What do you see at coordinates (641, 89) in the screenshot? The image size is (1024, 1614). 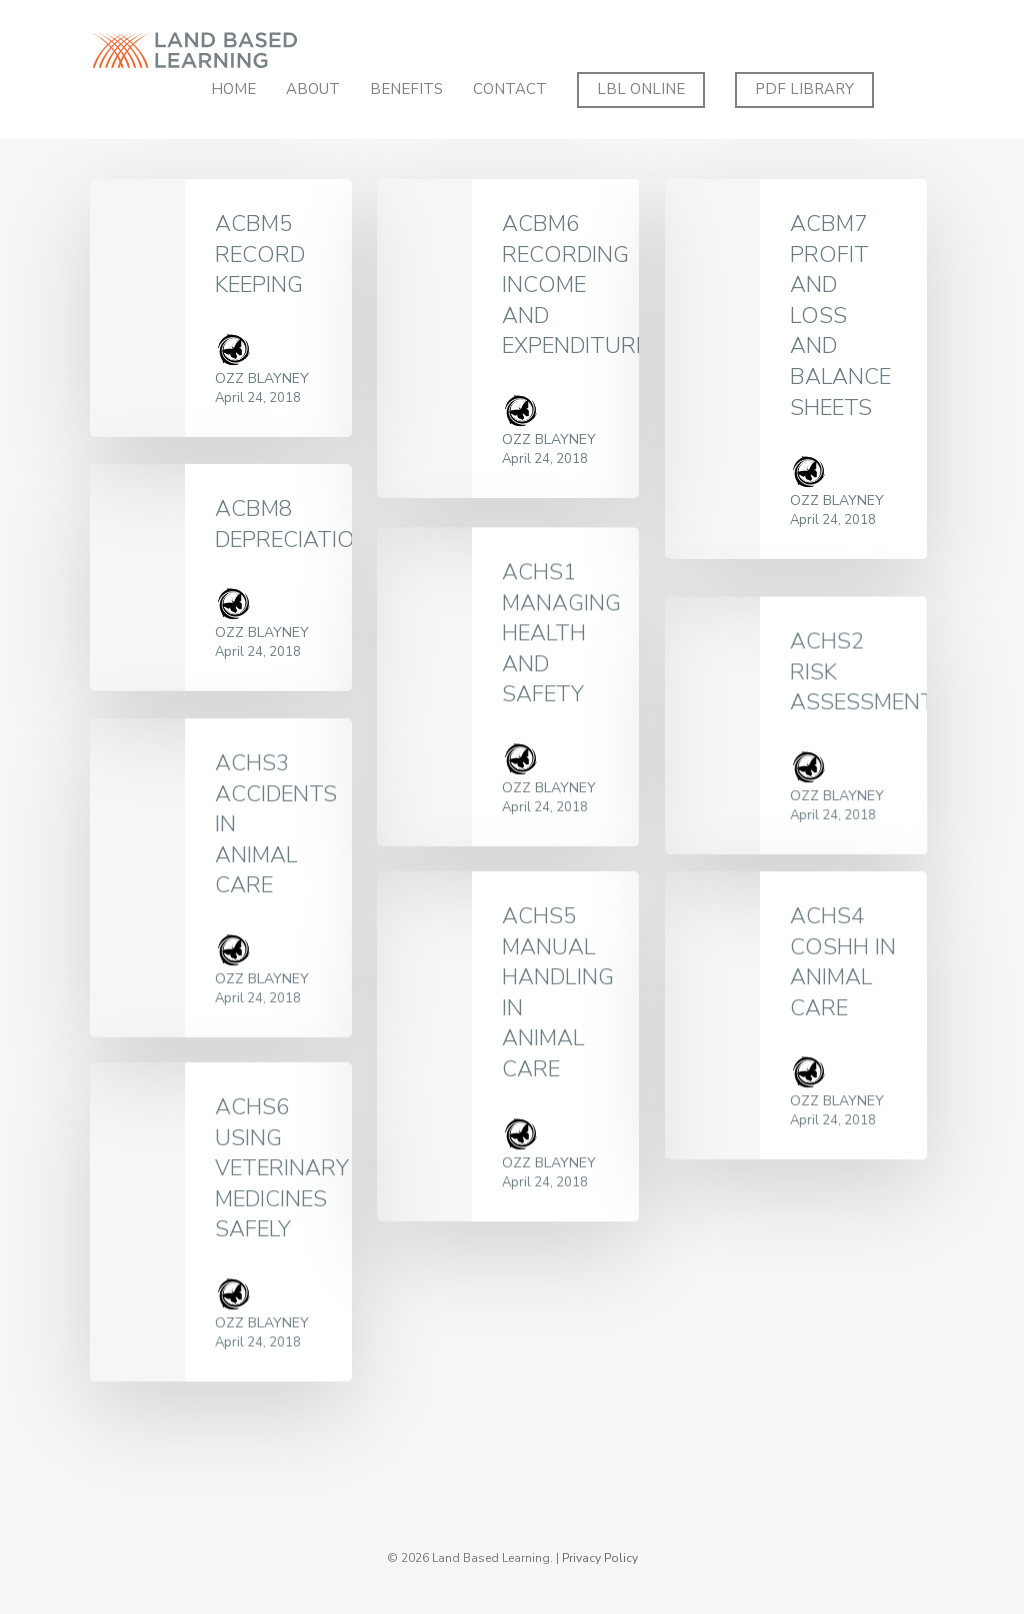 I see `LBL ONLINE` at bounding box center [641, 89].